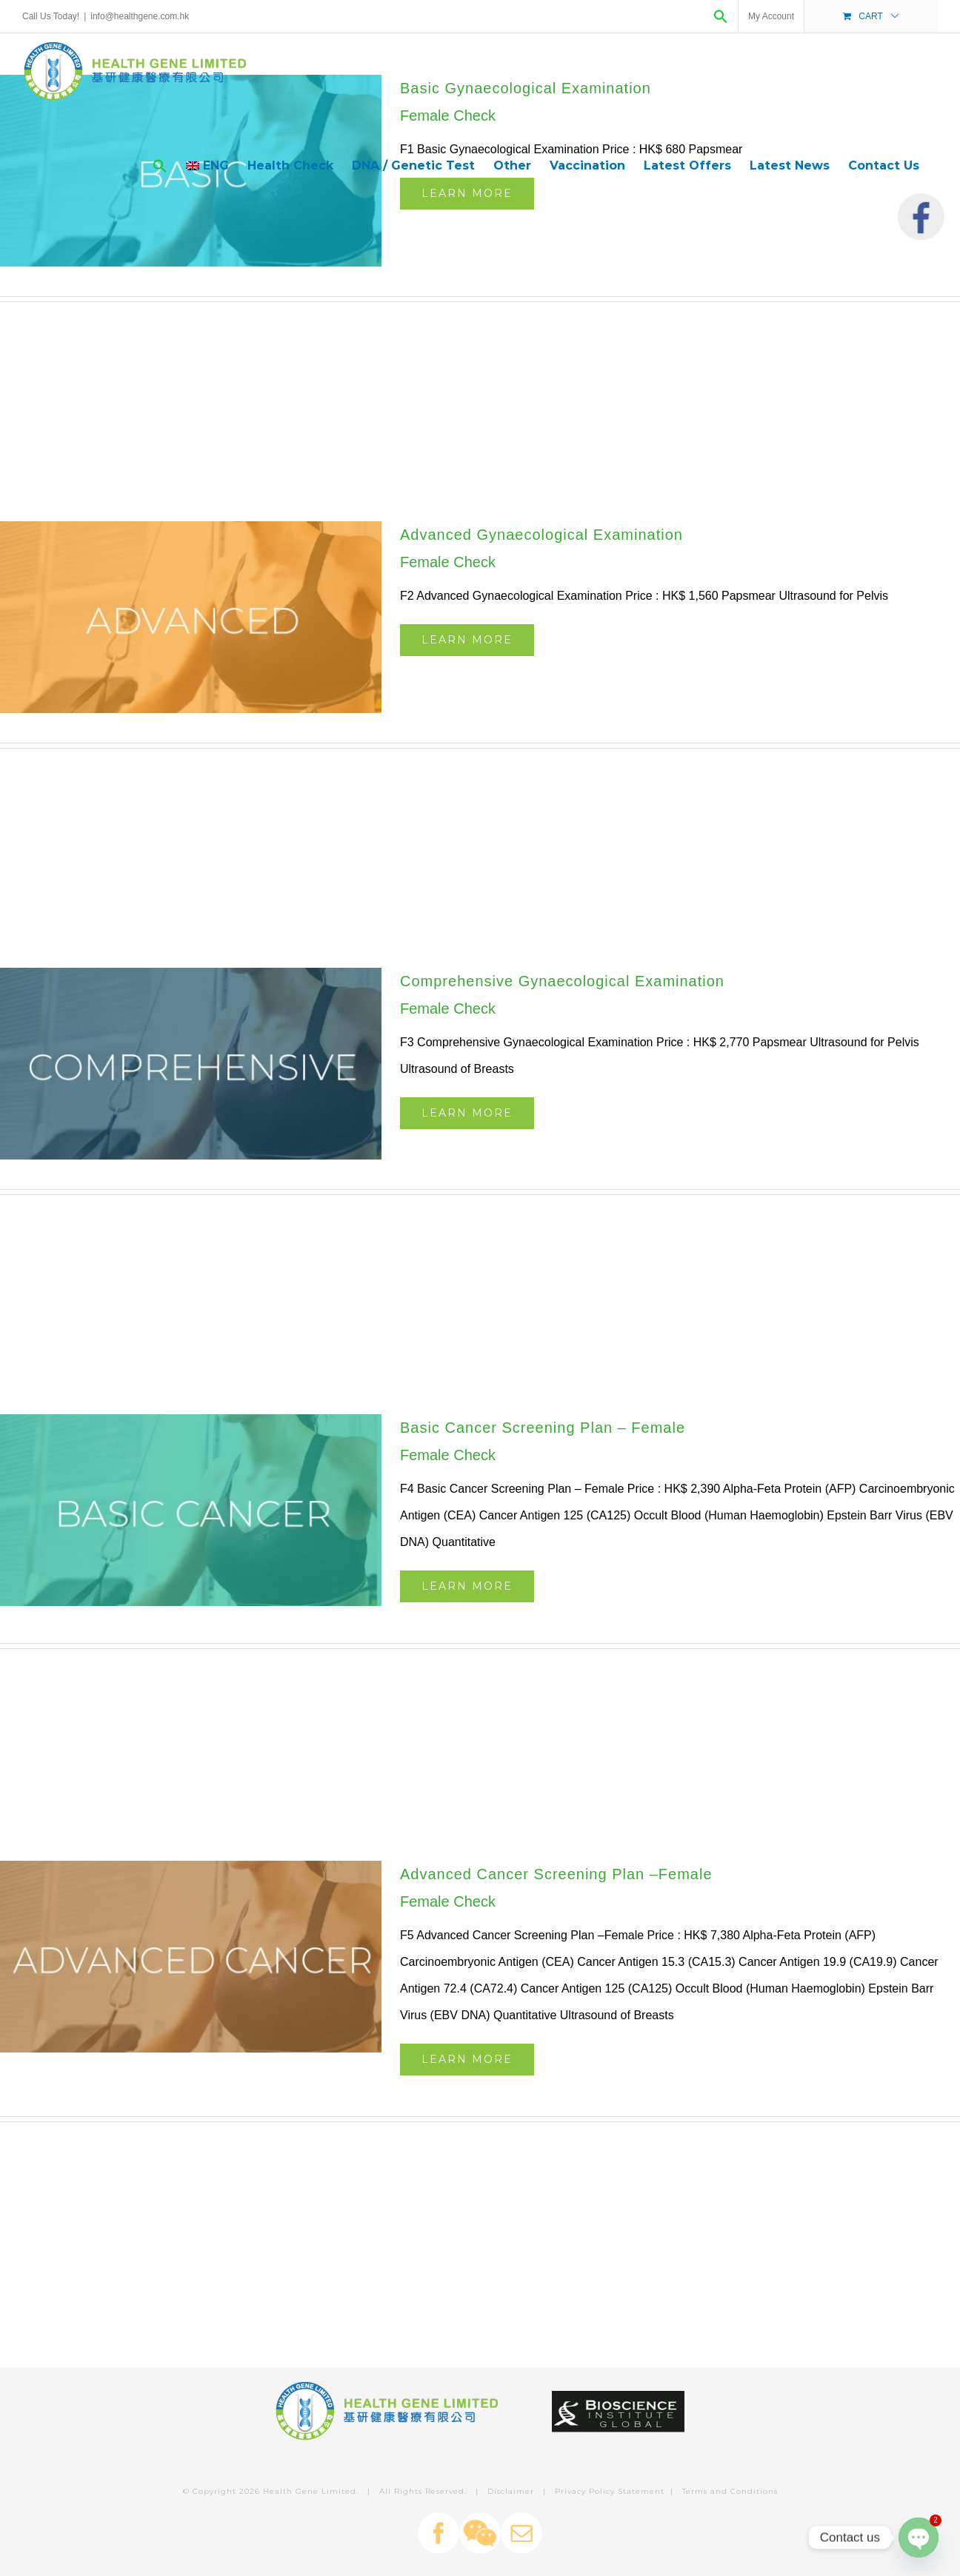 The height and width of the screenshot is (2576, 960). I want to click on Learn More, so click(467, 639).